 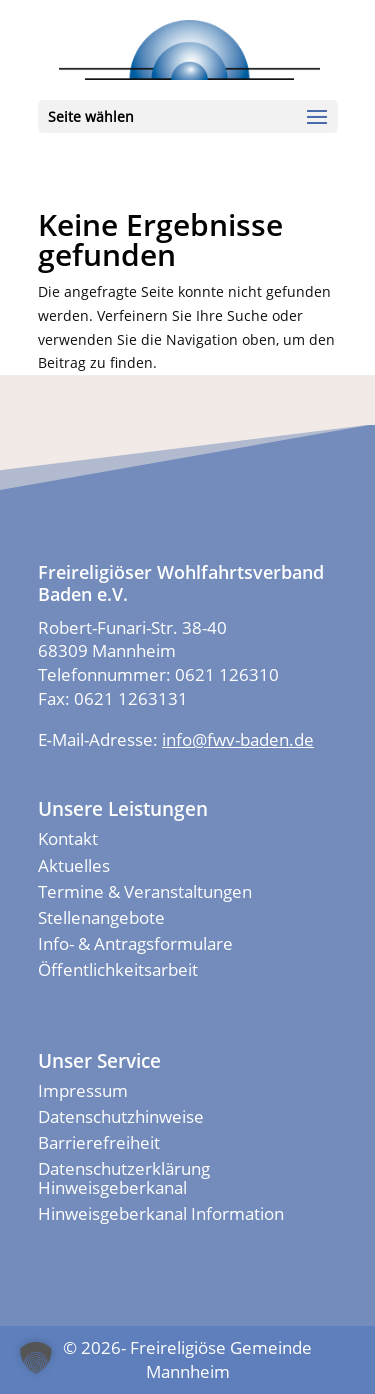 I want to click on Aktuelles, so click(x=74, y=865).